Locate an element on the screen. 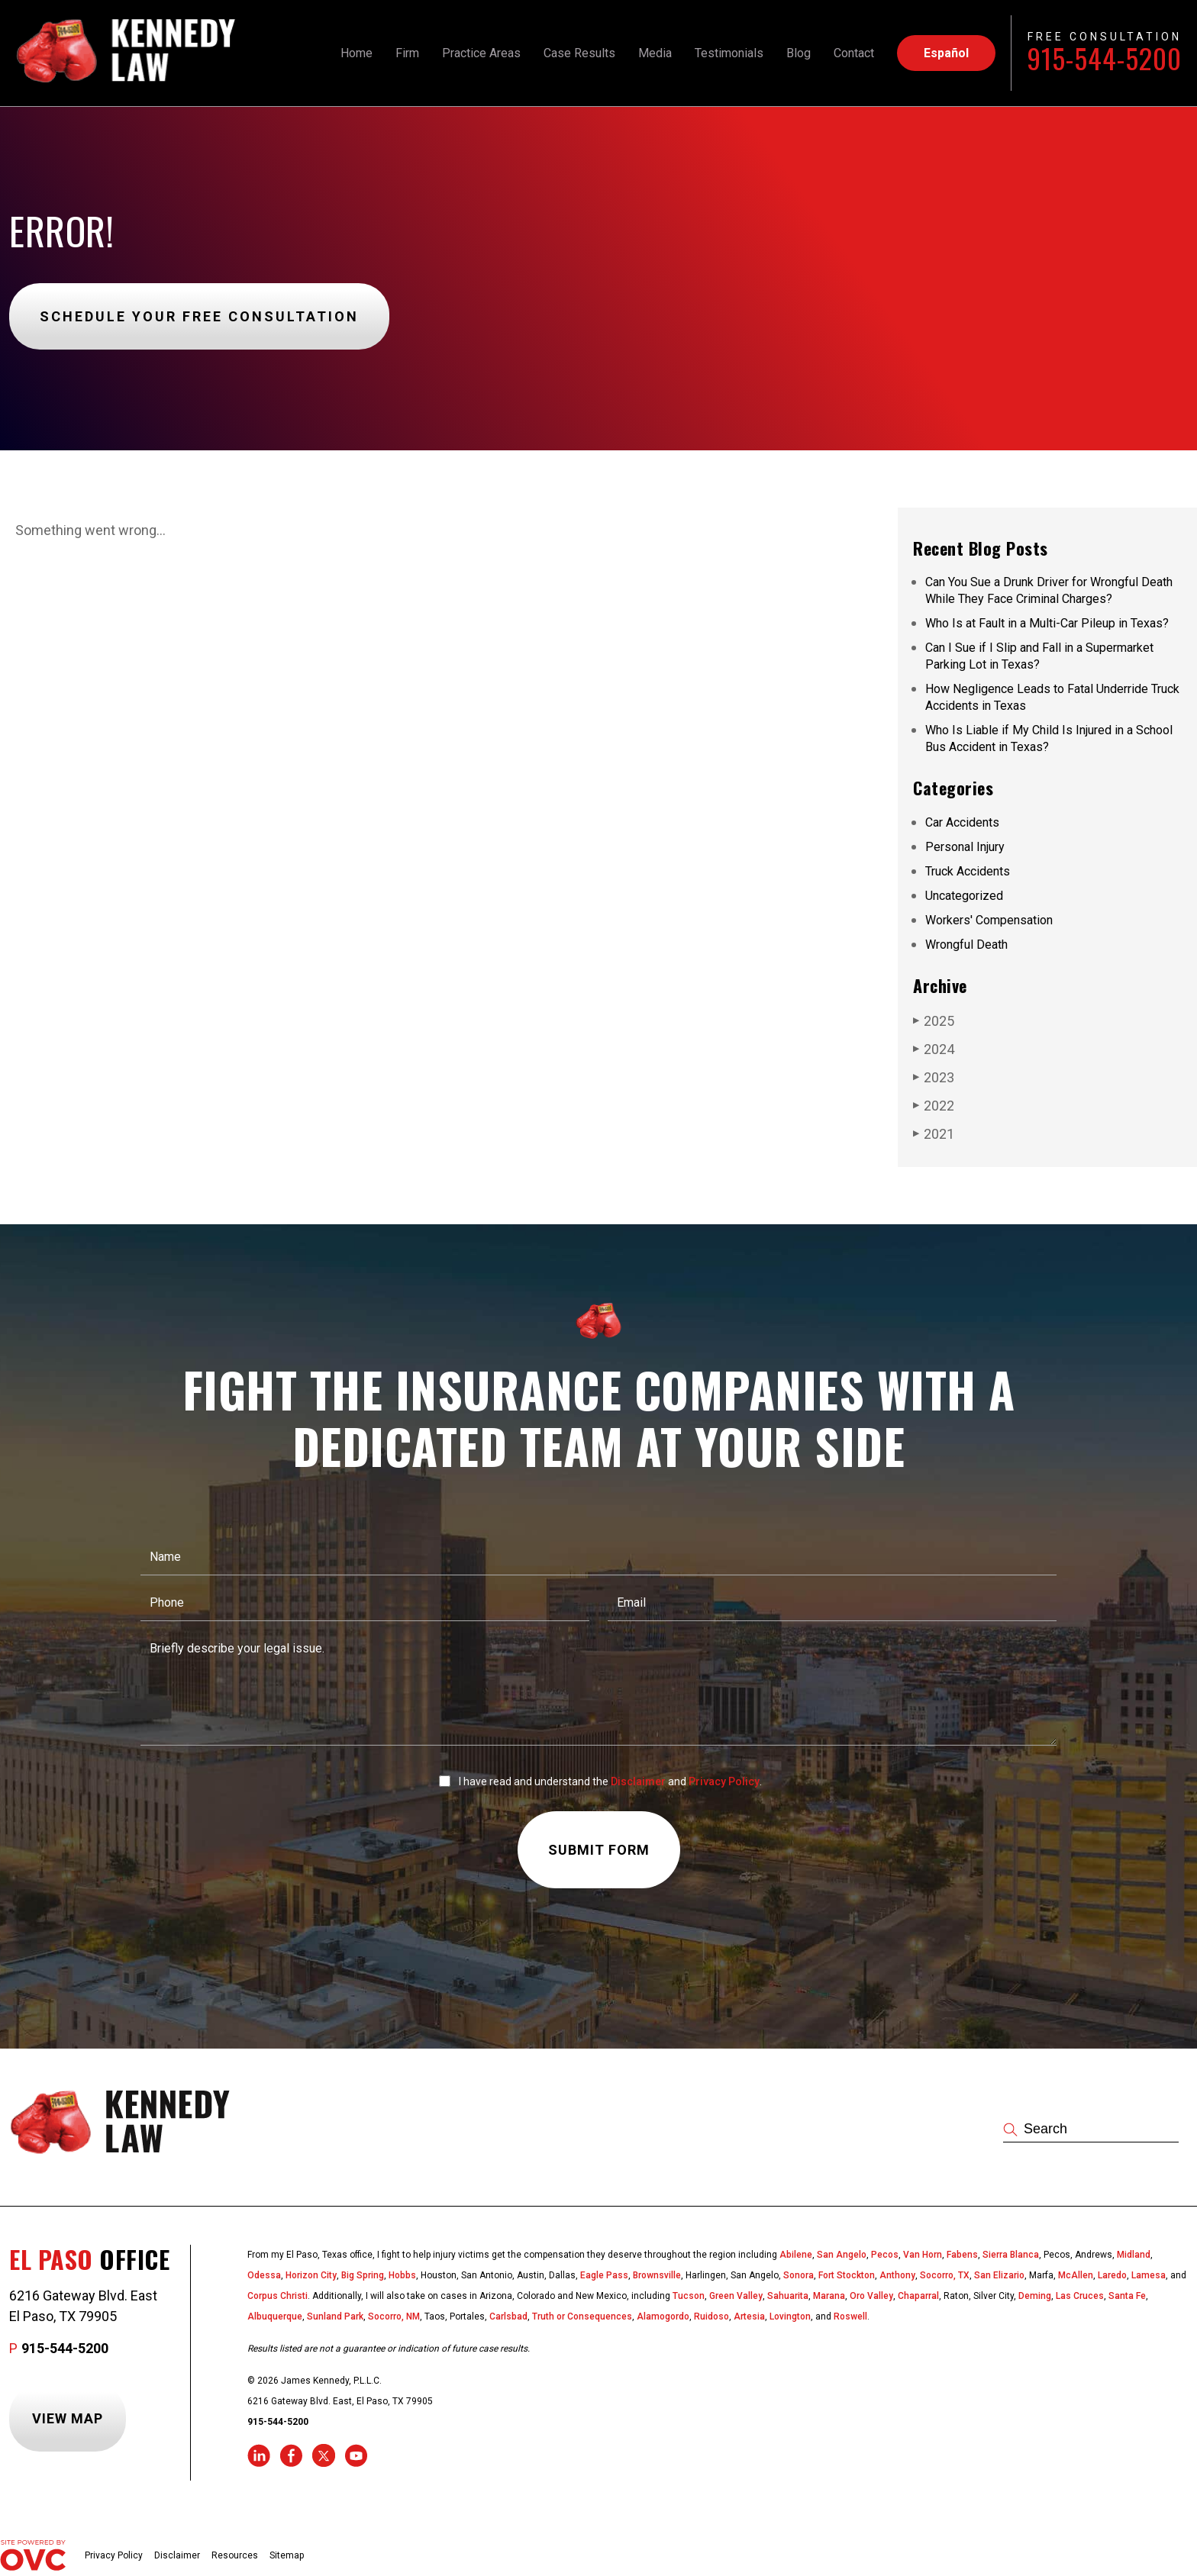 This screenshot has height=2576, width=1197. Case Results is located at coordinates (579, 53).